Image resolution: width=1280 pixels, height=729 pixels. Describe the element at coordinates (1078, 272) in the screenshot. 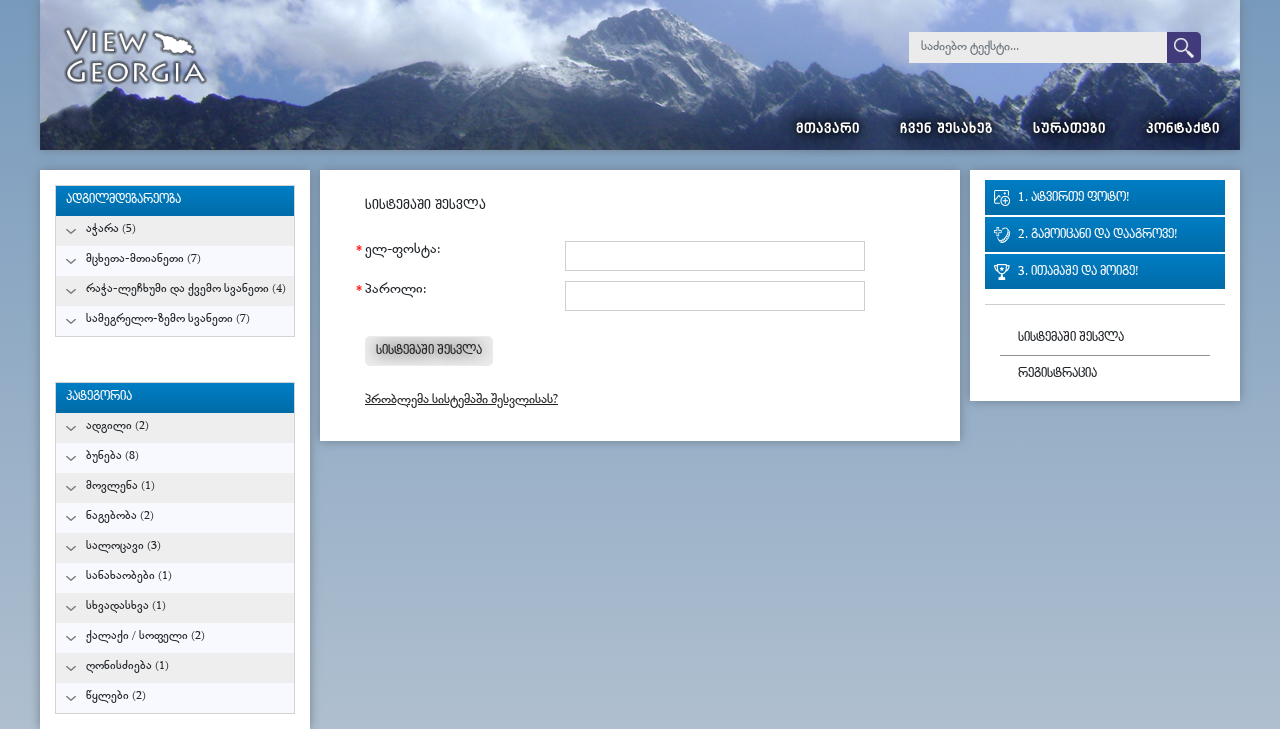

I see `3. ითამაშე და მოიგე!` at that location.